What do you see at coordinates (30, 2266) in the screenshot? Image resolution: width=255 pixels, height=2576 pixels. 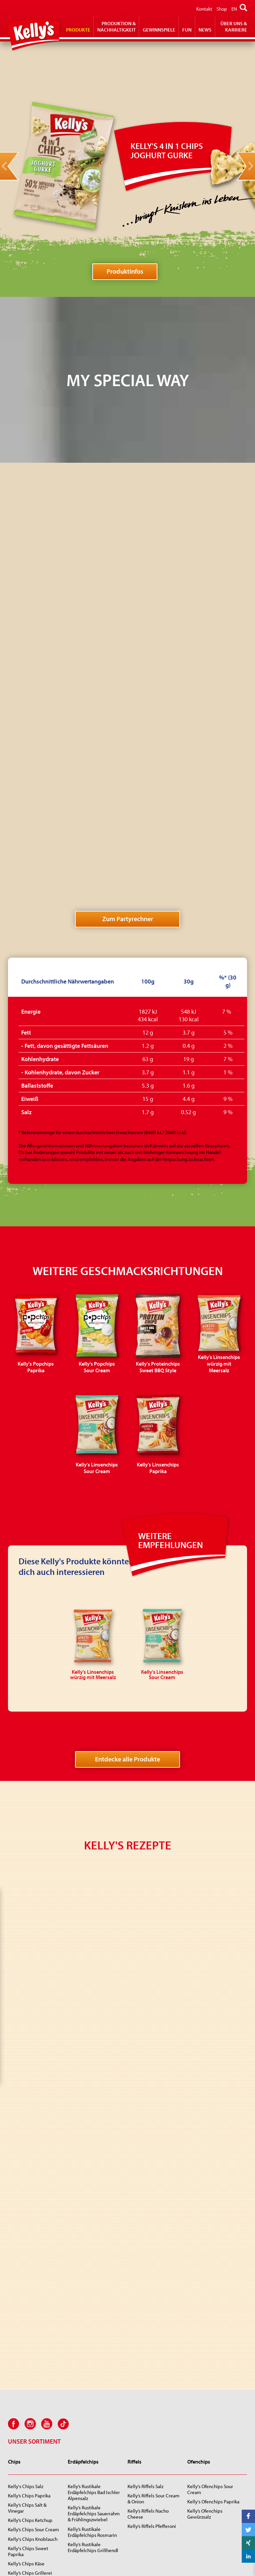 I see `Kelly’s Chips Grillerei Style` at bounding box center [30, 2266].